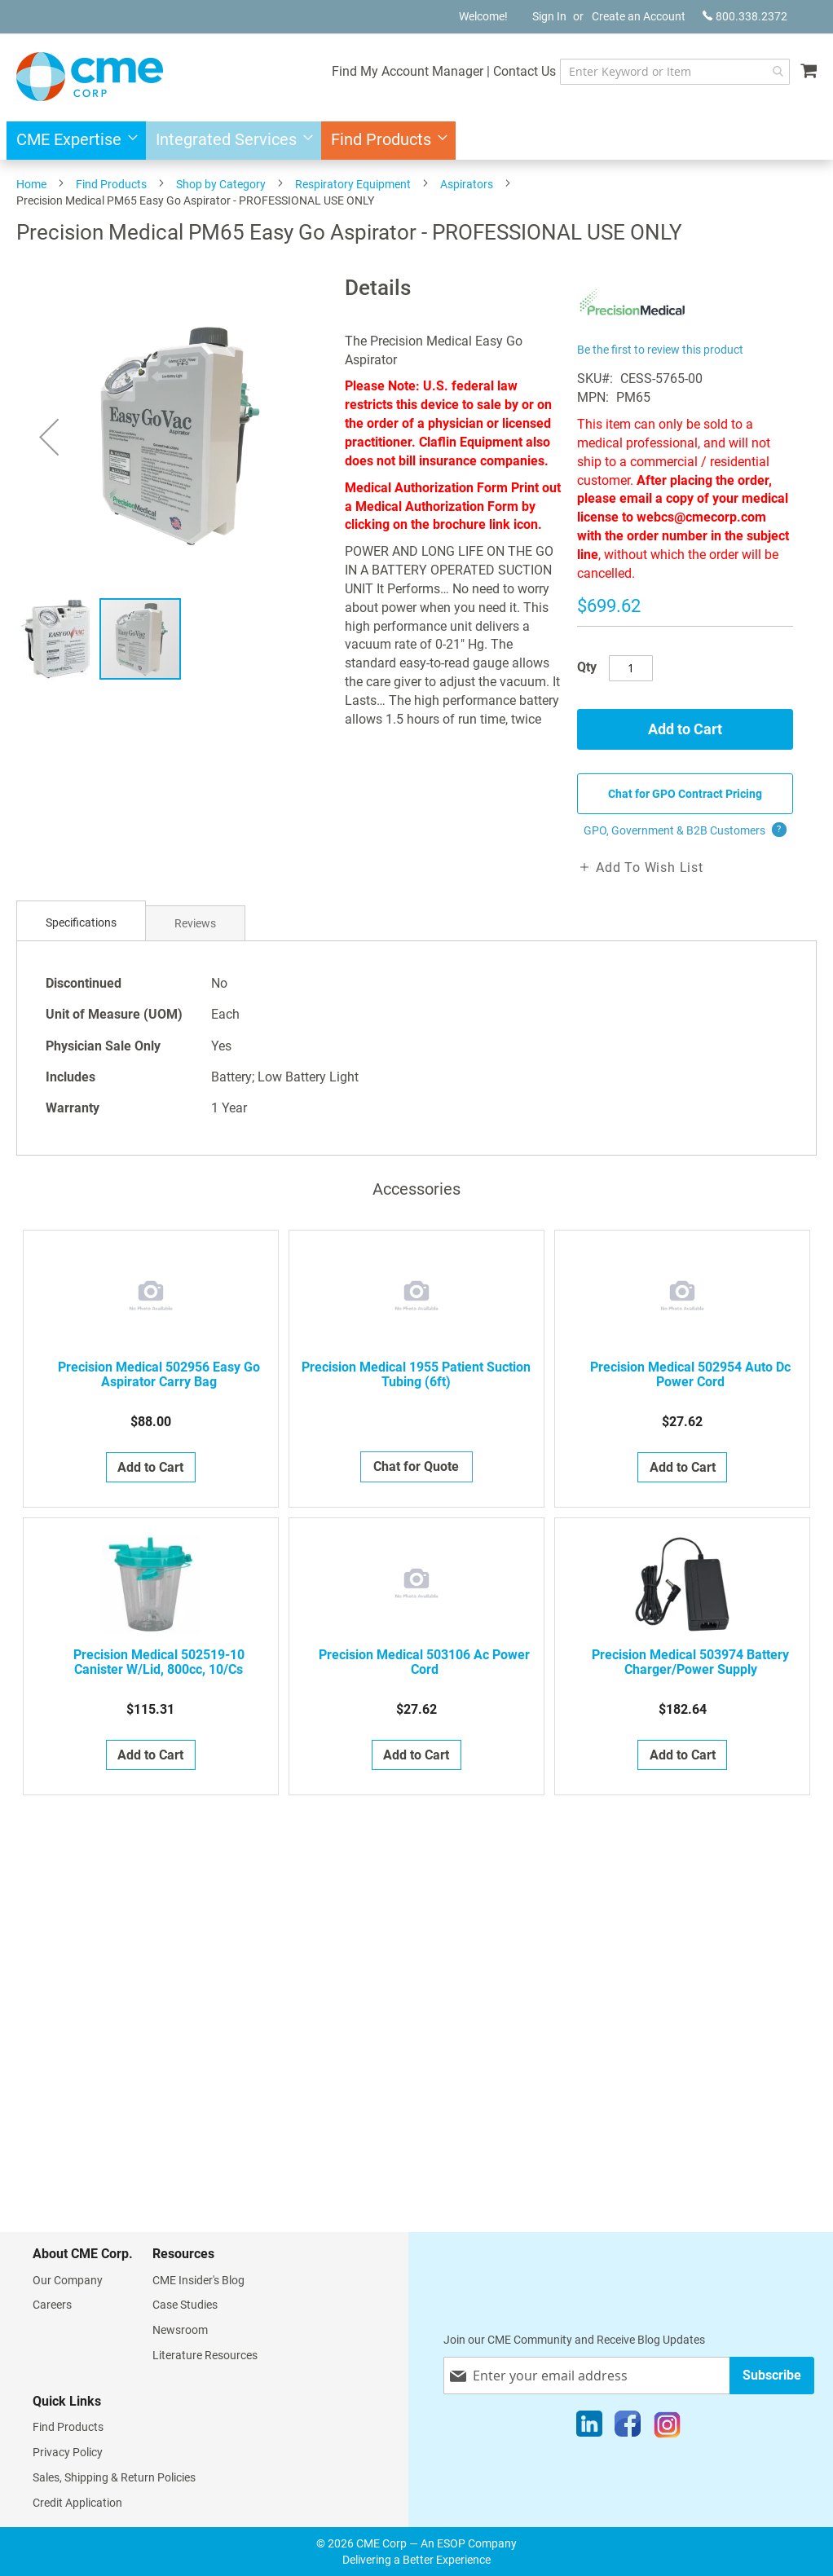 The height and width of the screenshot is (2576, 833). What do you see at coordinates (49, 436) in the screenshot?
I see `[button]` at bounding box center [49, 436].